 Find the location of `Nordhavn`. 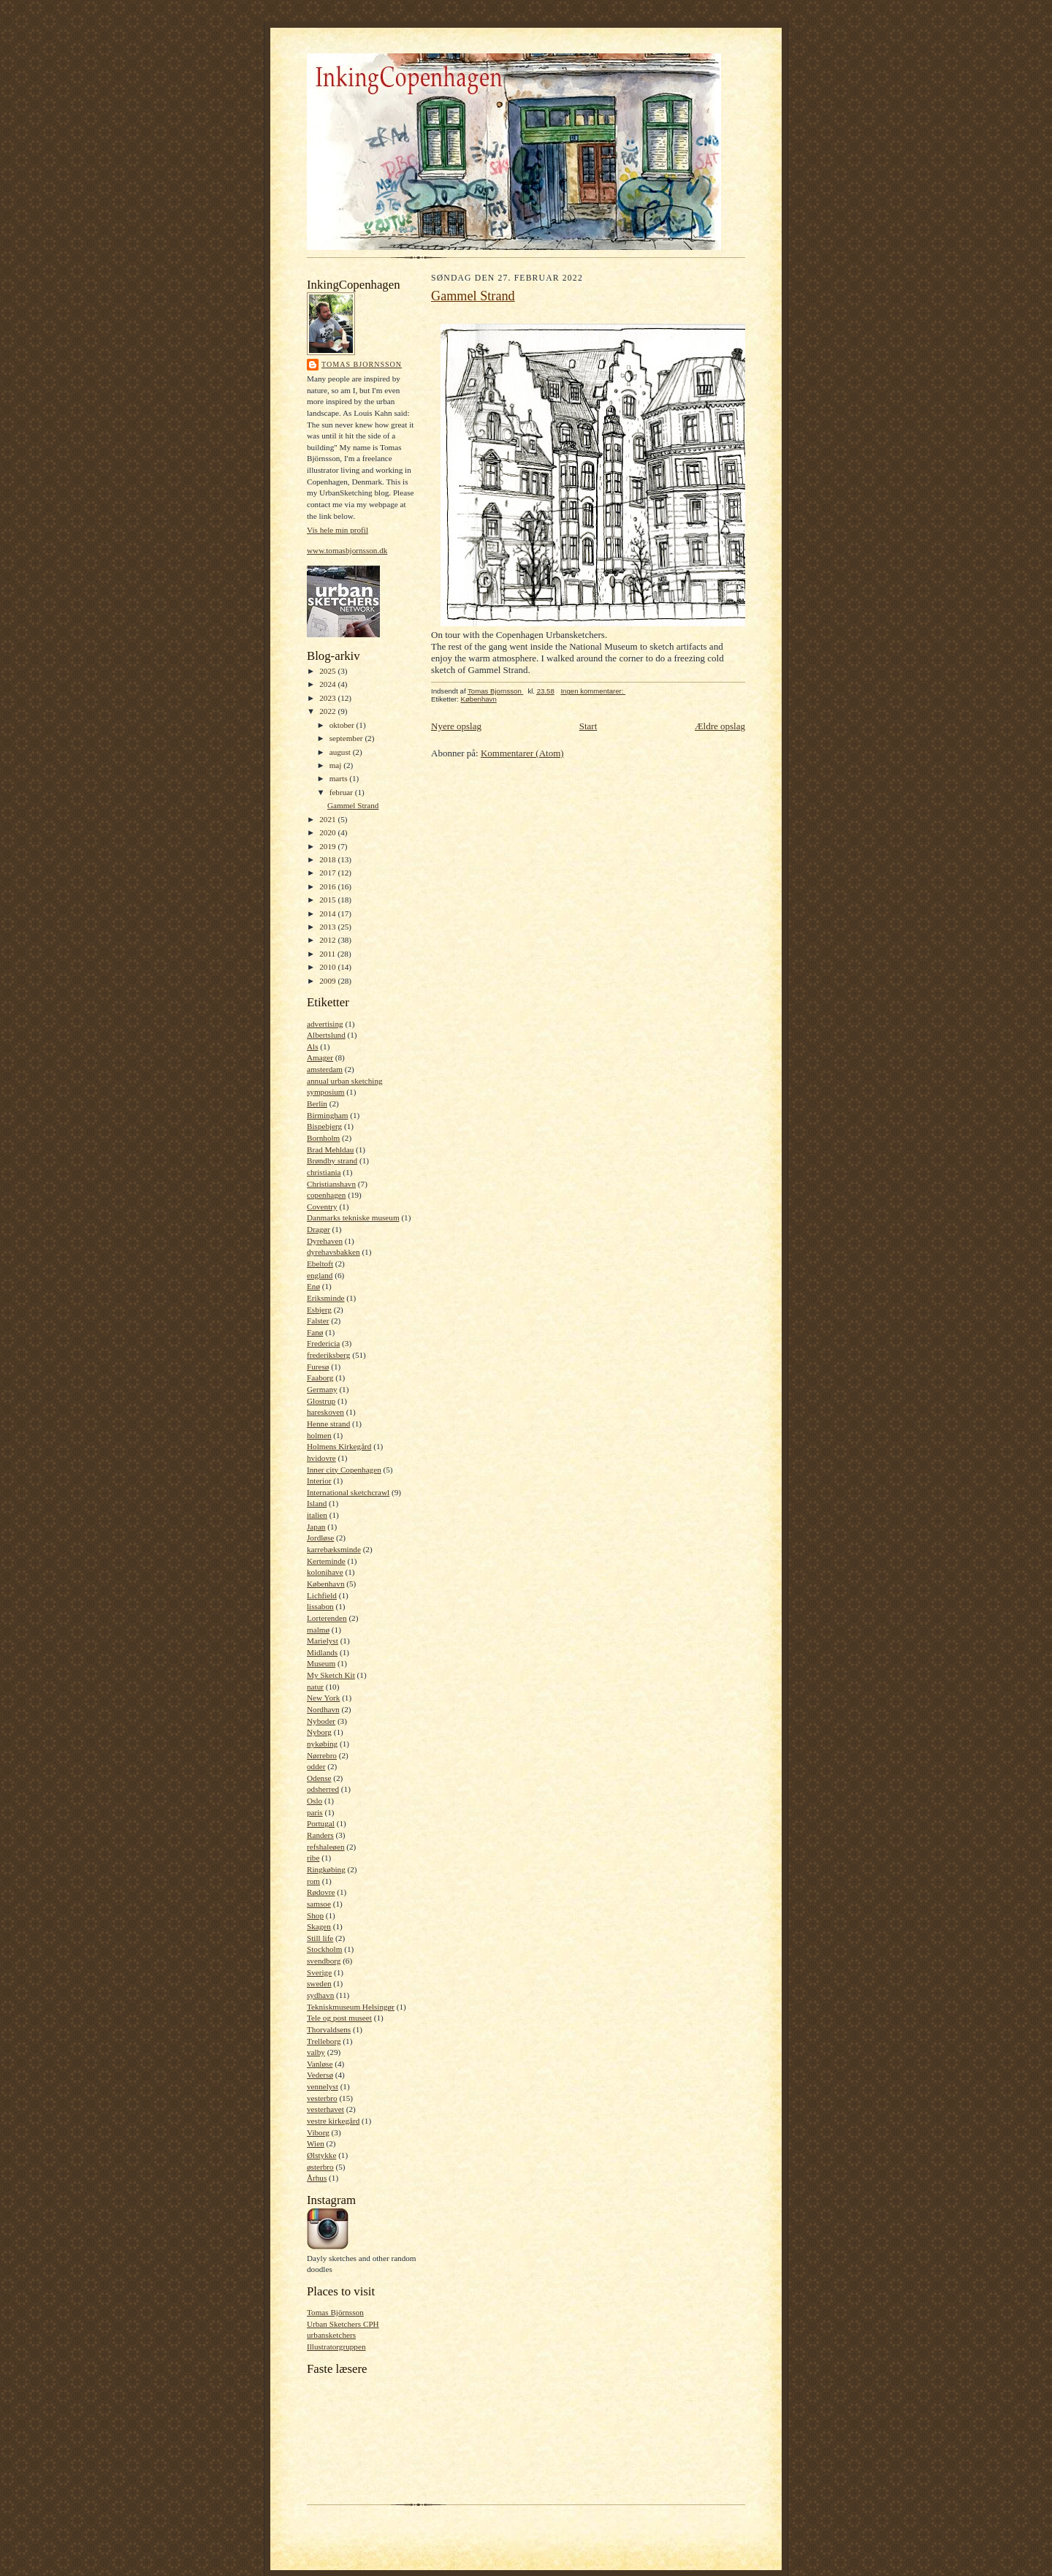

Nordhavn is located at coordinates (323, 1709).